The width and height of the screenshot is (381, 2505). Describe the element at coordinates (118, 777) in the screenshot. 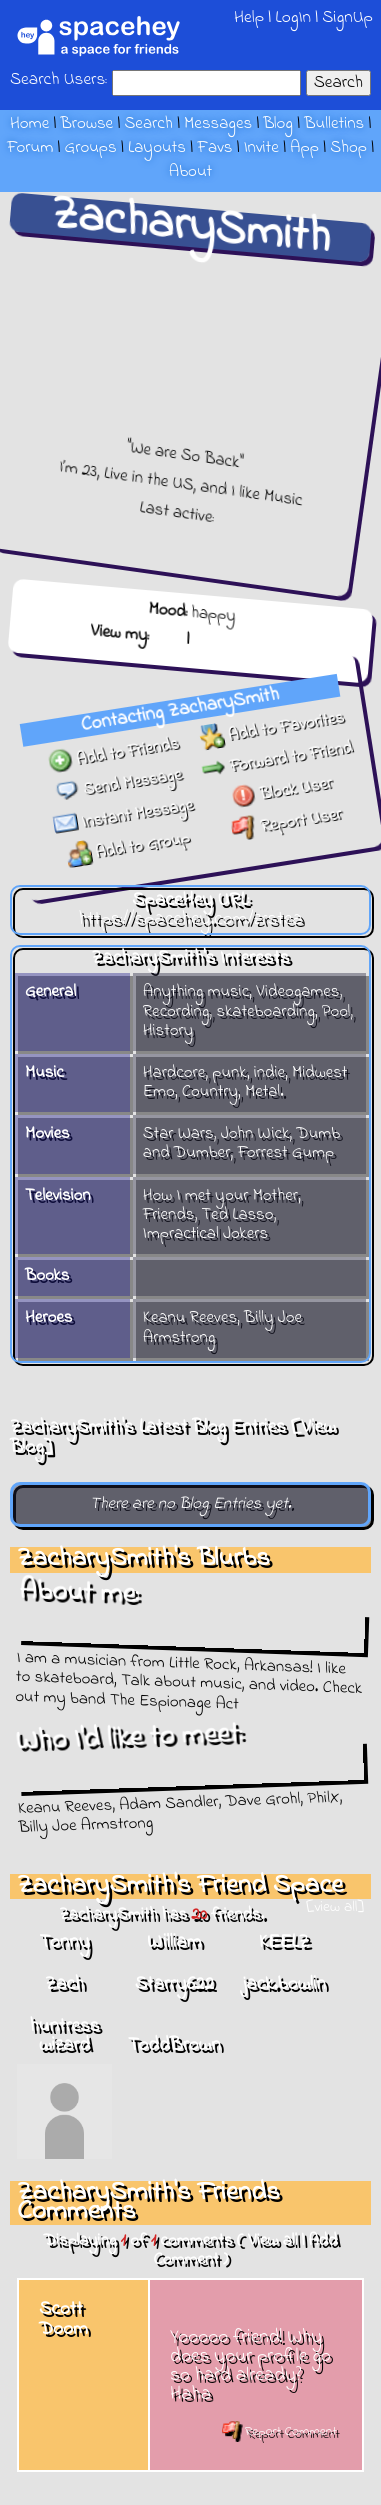

I see `Send Message` at that location.